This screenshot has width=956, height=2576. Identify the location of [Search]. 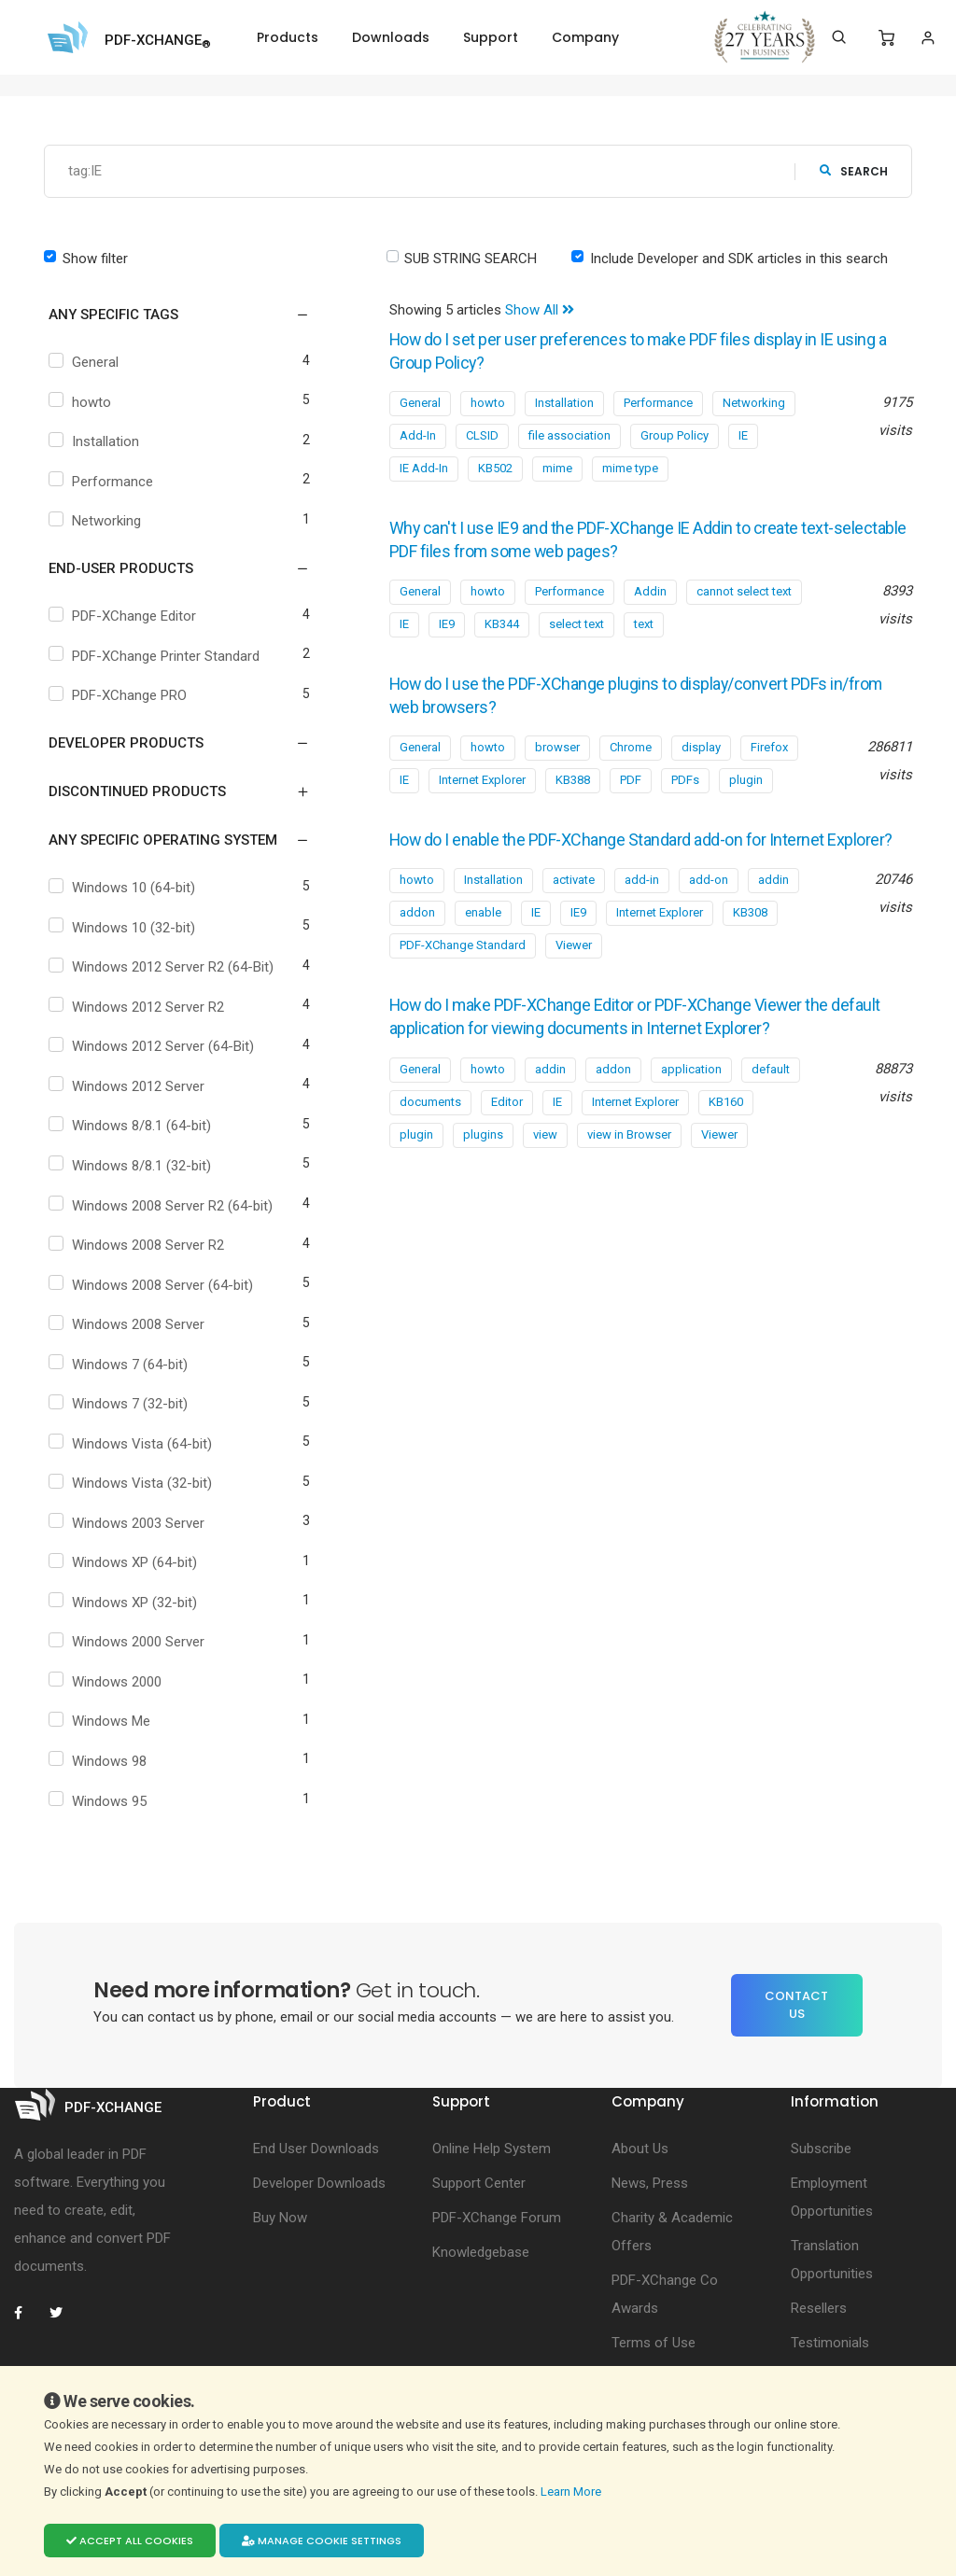
(839, 37).